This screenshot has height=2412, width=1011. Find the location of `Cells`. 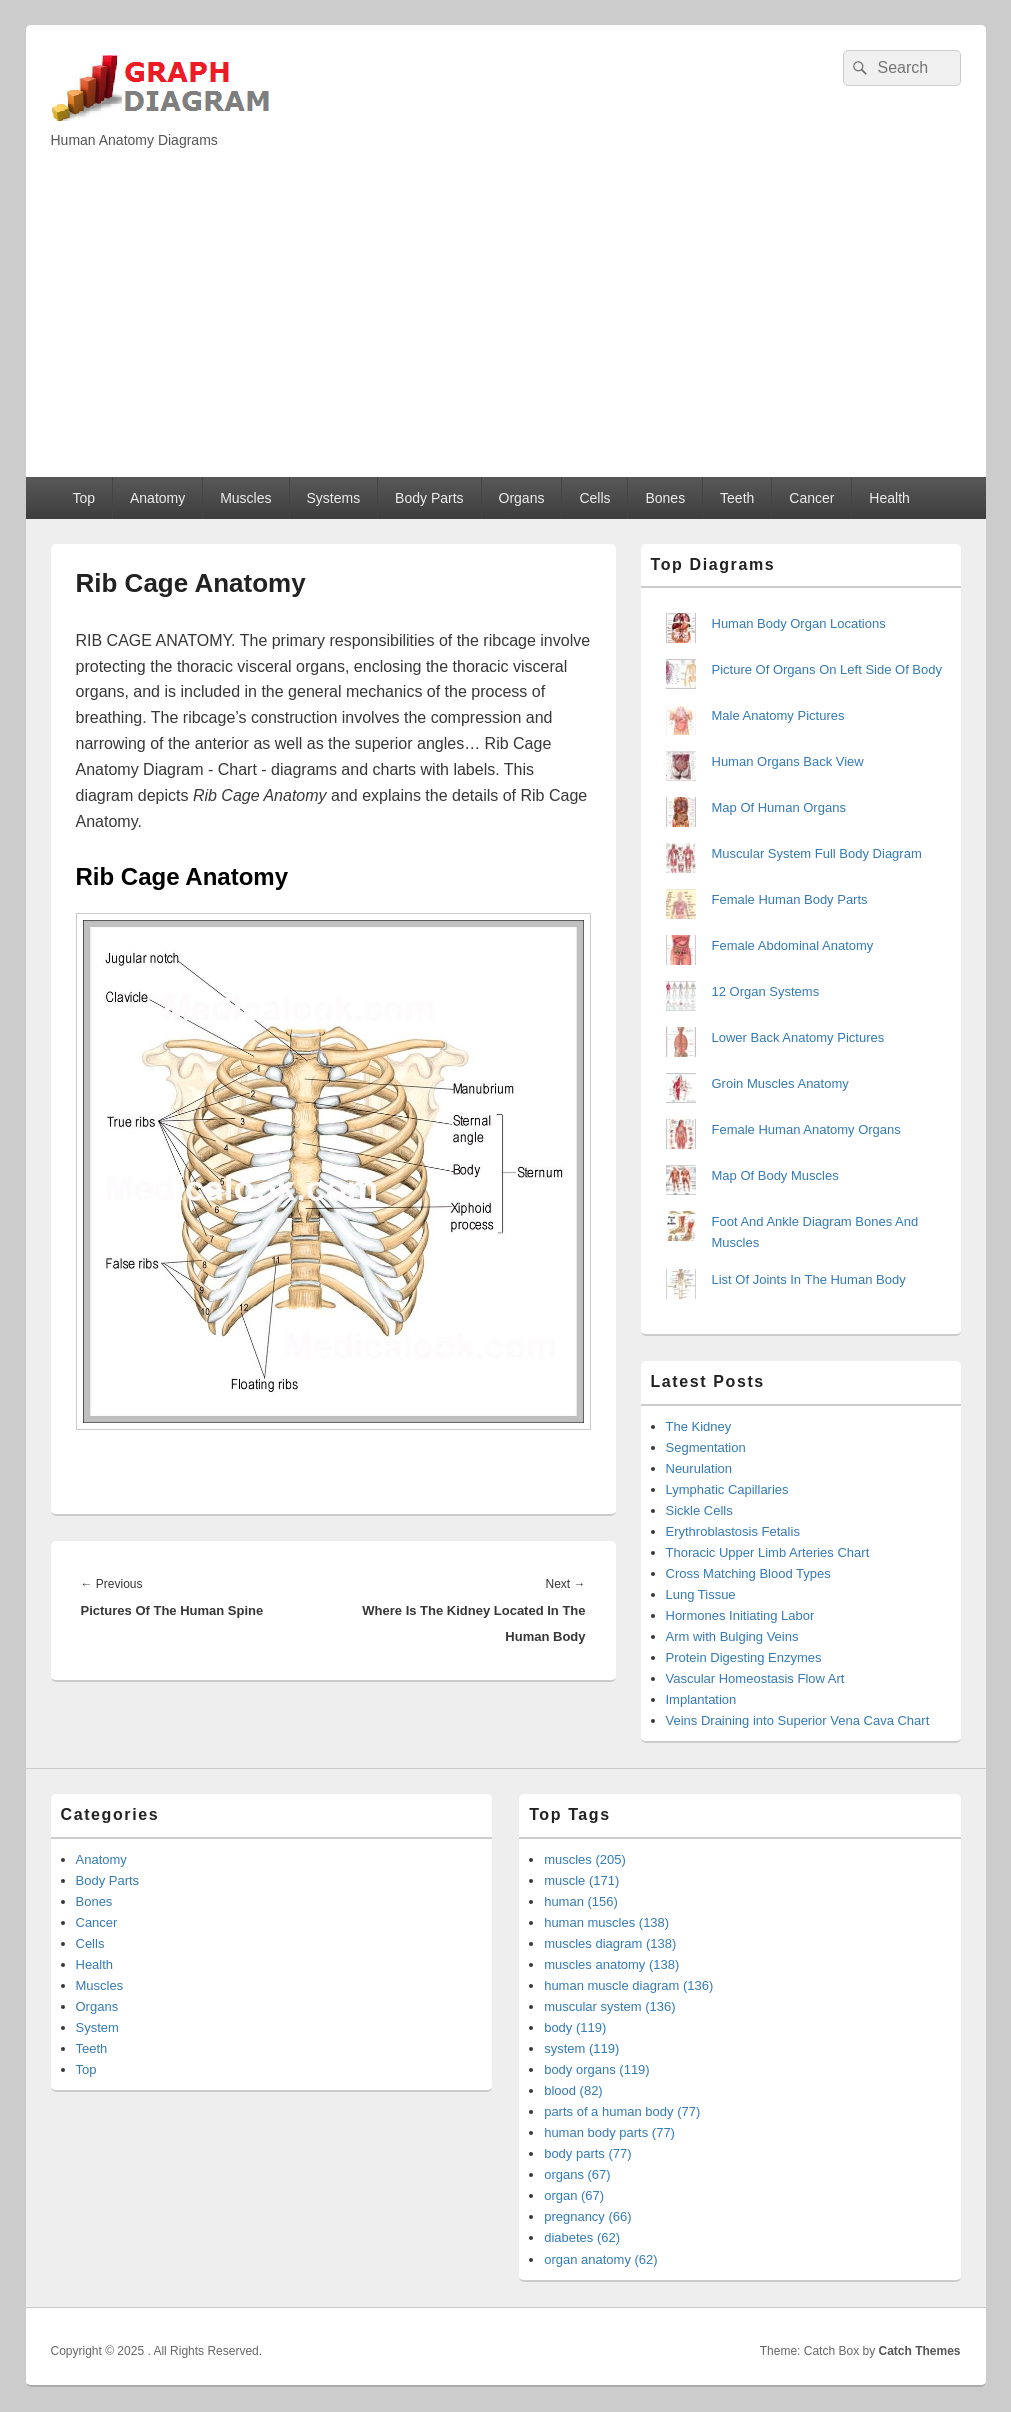

Cells is located at coordinates (594, 498).